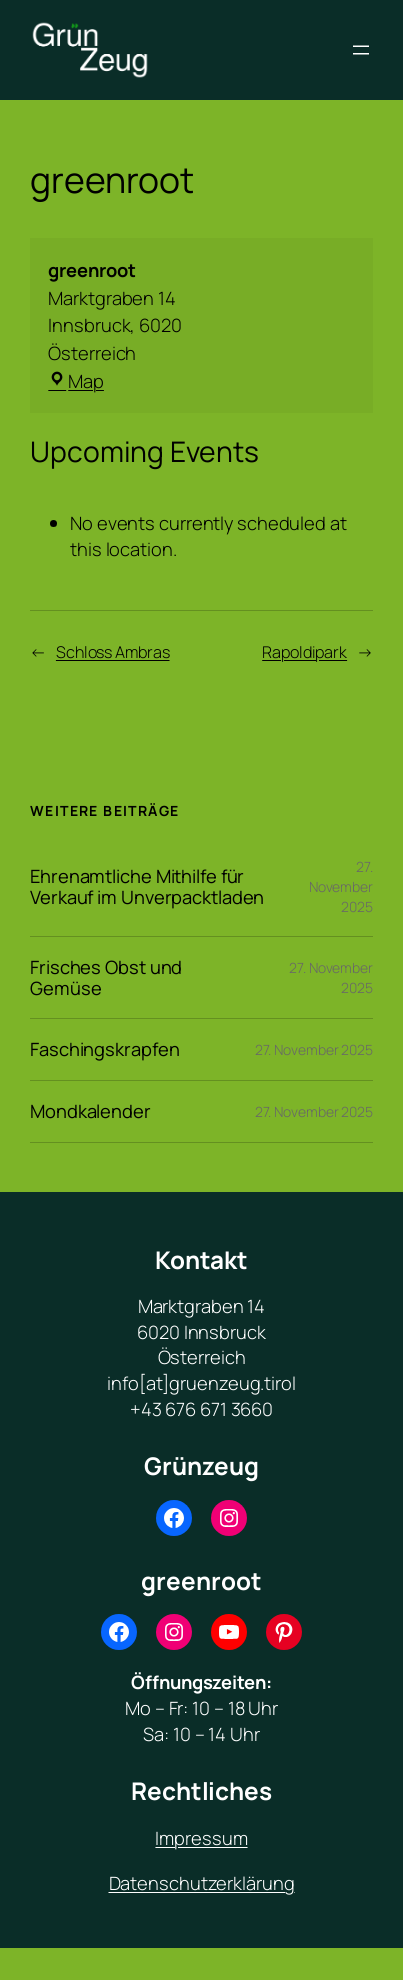  Describe the element at coordinates (341, 886) in the screenshot. I see `27. November 2025` at that location.